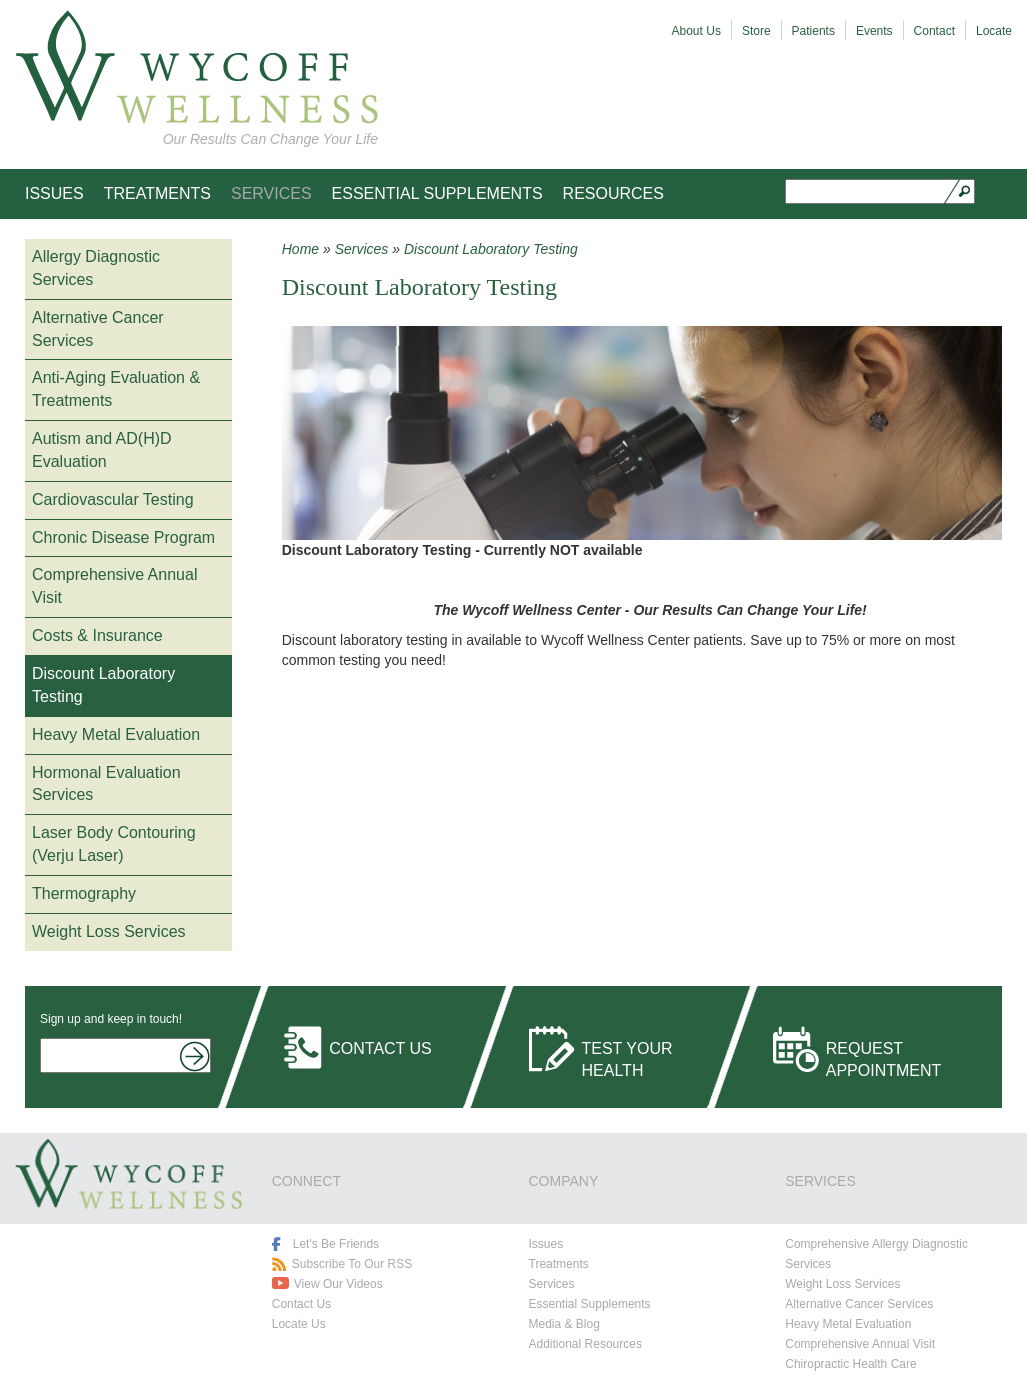 This screenshot has width=1027, height=1394. What do you see at coordinates (84, 893) in the screenshot?
I see `Thermography` at bounding box center [84, 893].